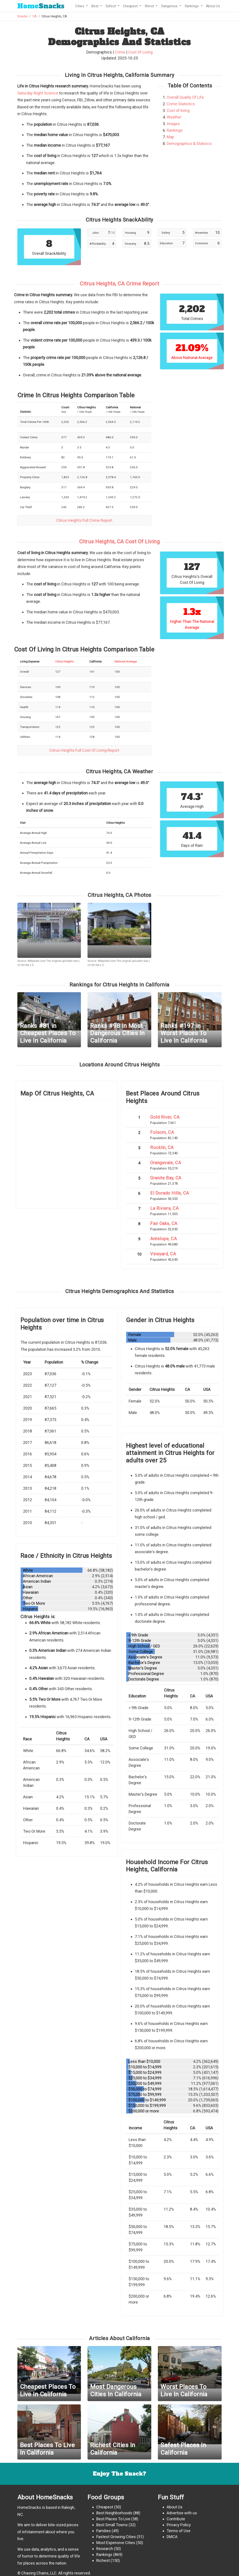 This screenshot has width=239, height=2576. What do you see at coordinates (103, 2560) in the screenshot?
I see `Richest` at bounding box center [103, 2560].